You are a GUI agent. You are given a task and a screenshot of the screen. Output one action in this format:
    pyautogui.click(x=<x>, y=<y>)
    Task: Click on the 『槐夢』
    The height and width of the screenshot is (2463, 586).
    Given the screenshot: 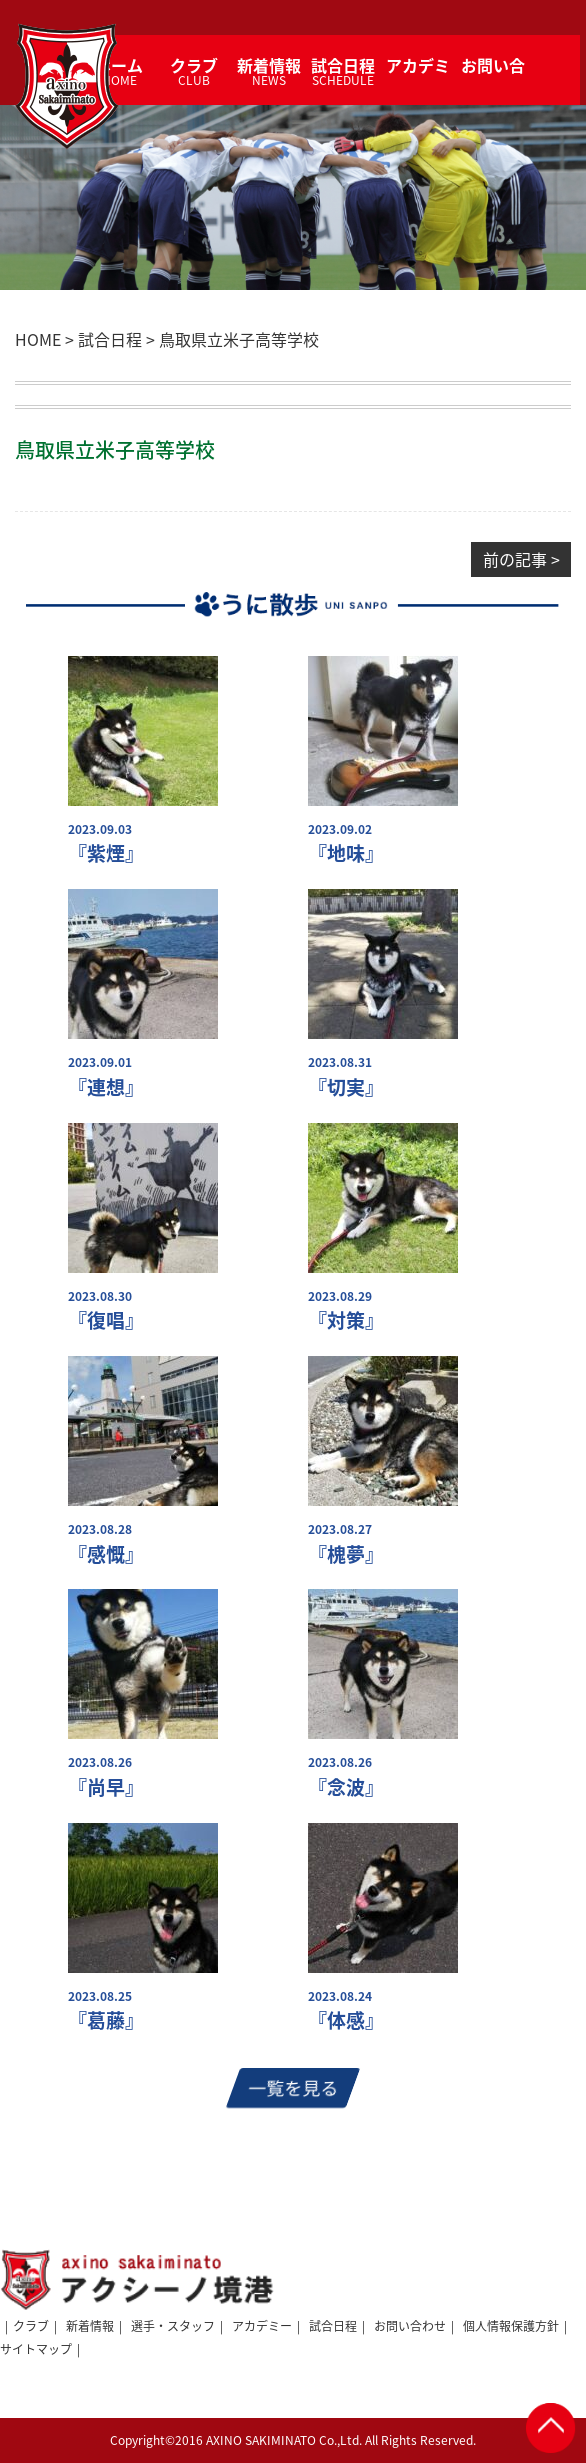 What is the action you would take?
    pyautogui.click(x=346, y=1554)
    